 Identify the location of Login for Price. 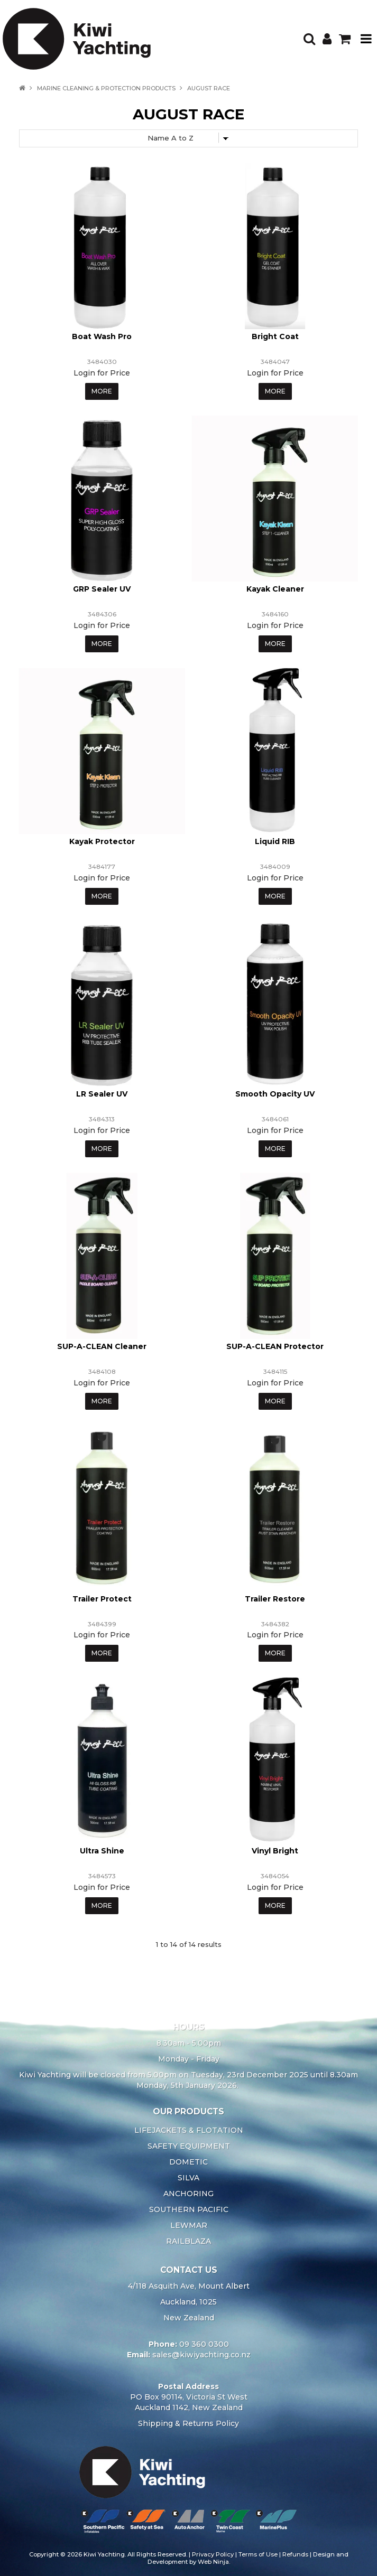
(101, 373).